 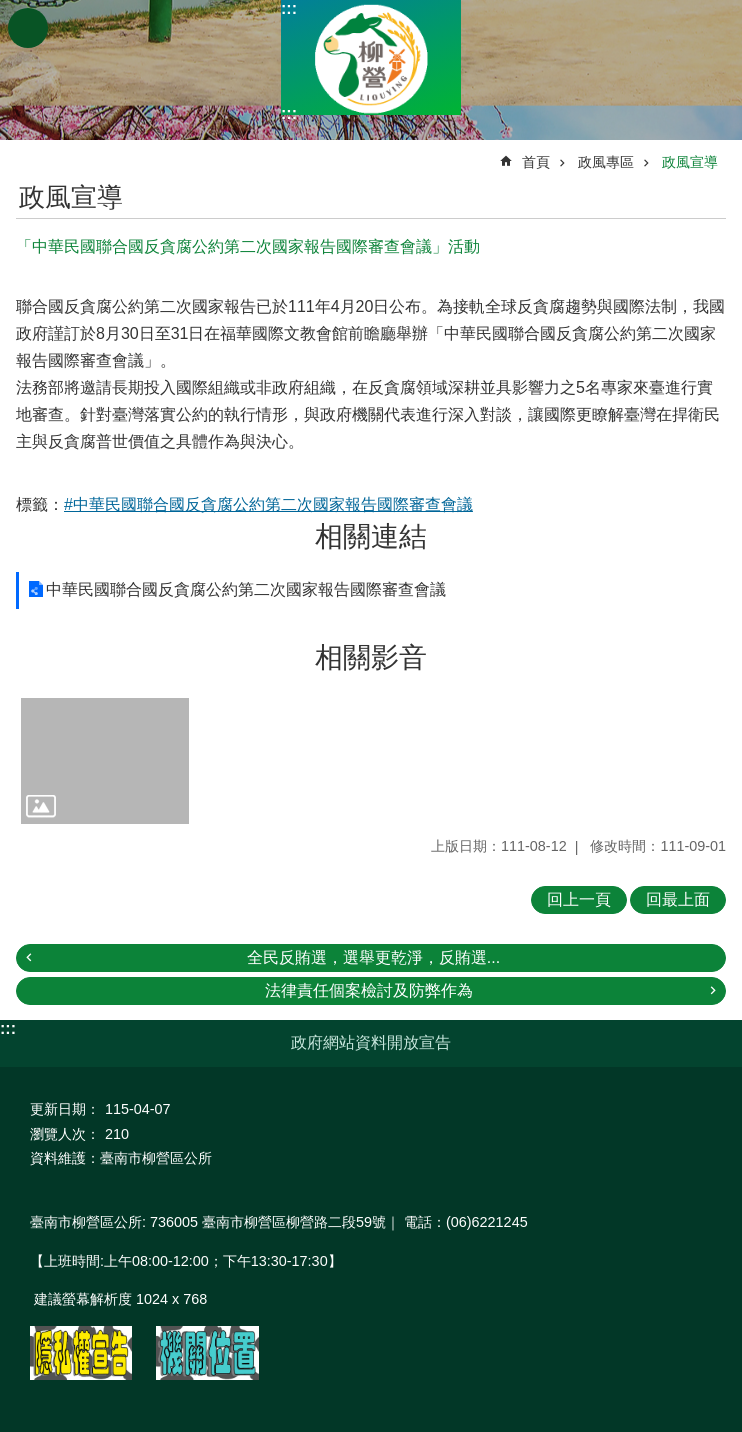 I want to click on 政風宣導, so click(x=690, y=162).